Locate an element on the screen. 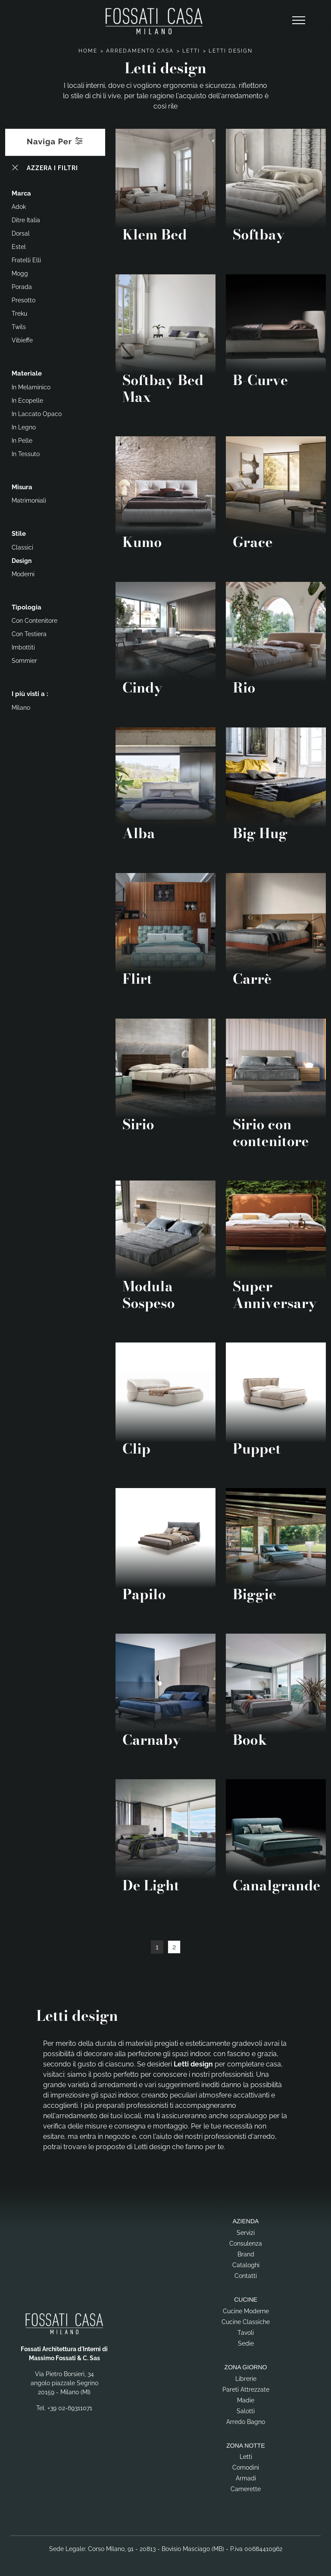  Servizi is located at coordinates (246, 2232).